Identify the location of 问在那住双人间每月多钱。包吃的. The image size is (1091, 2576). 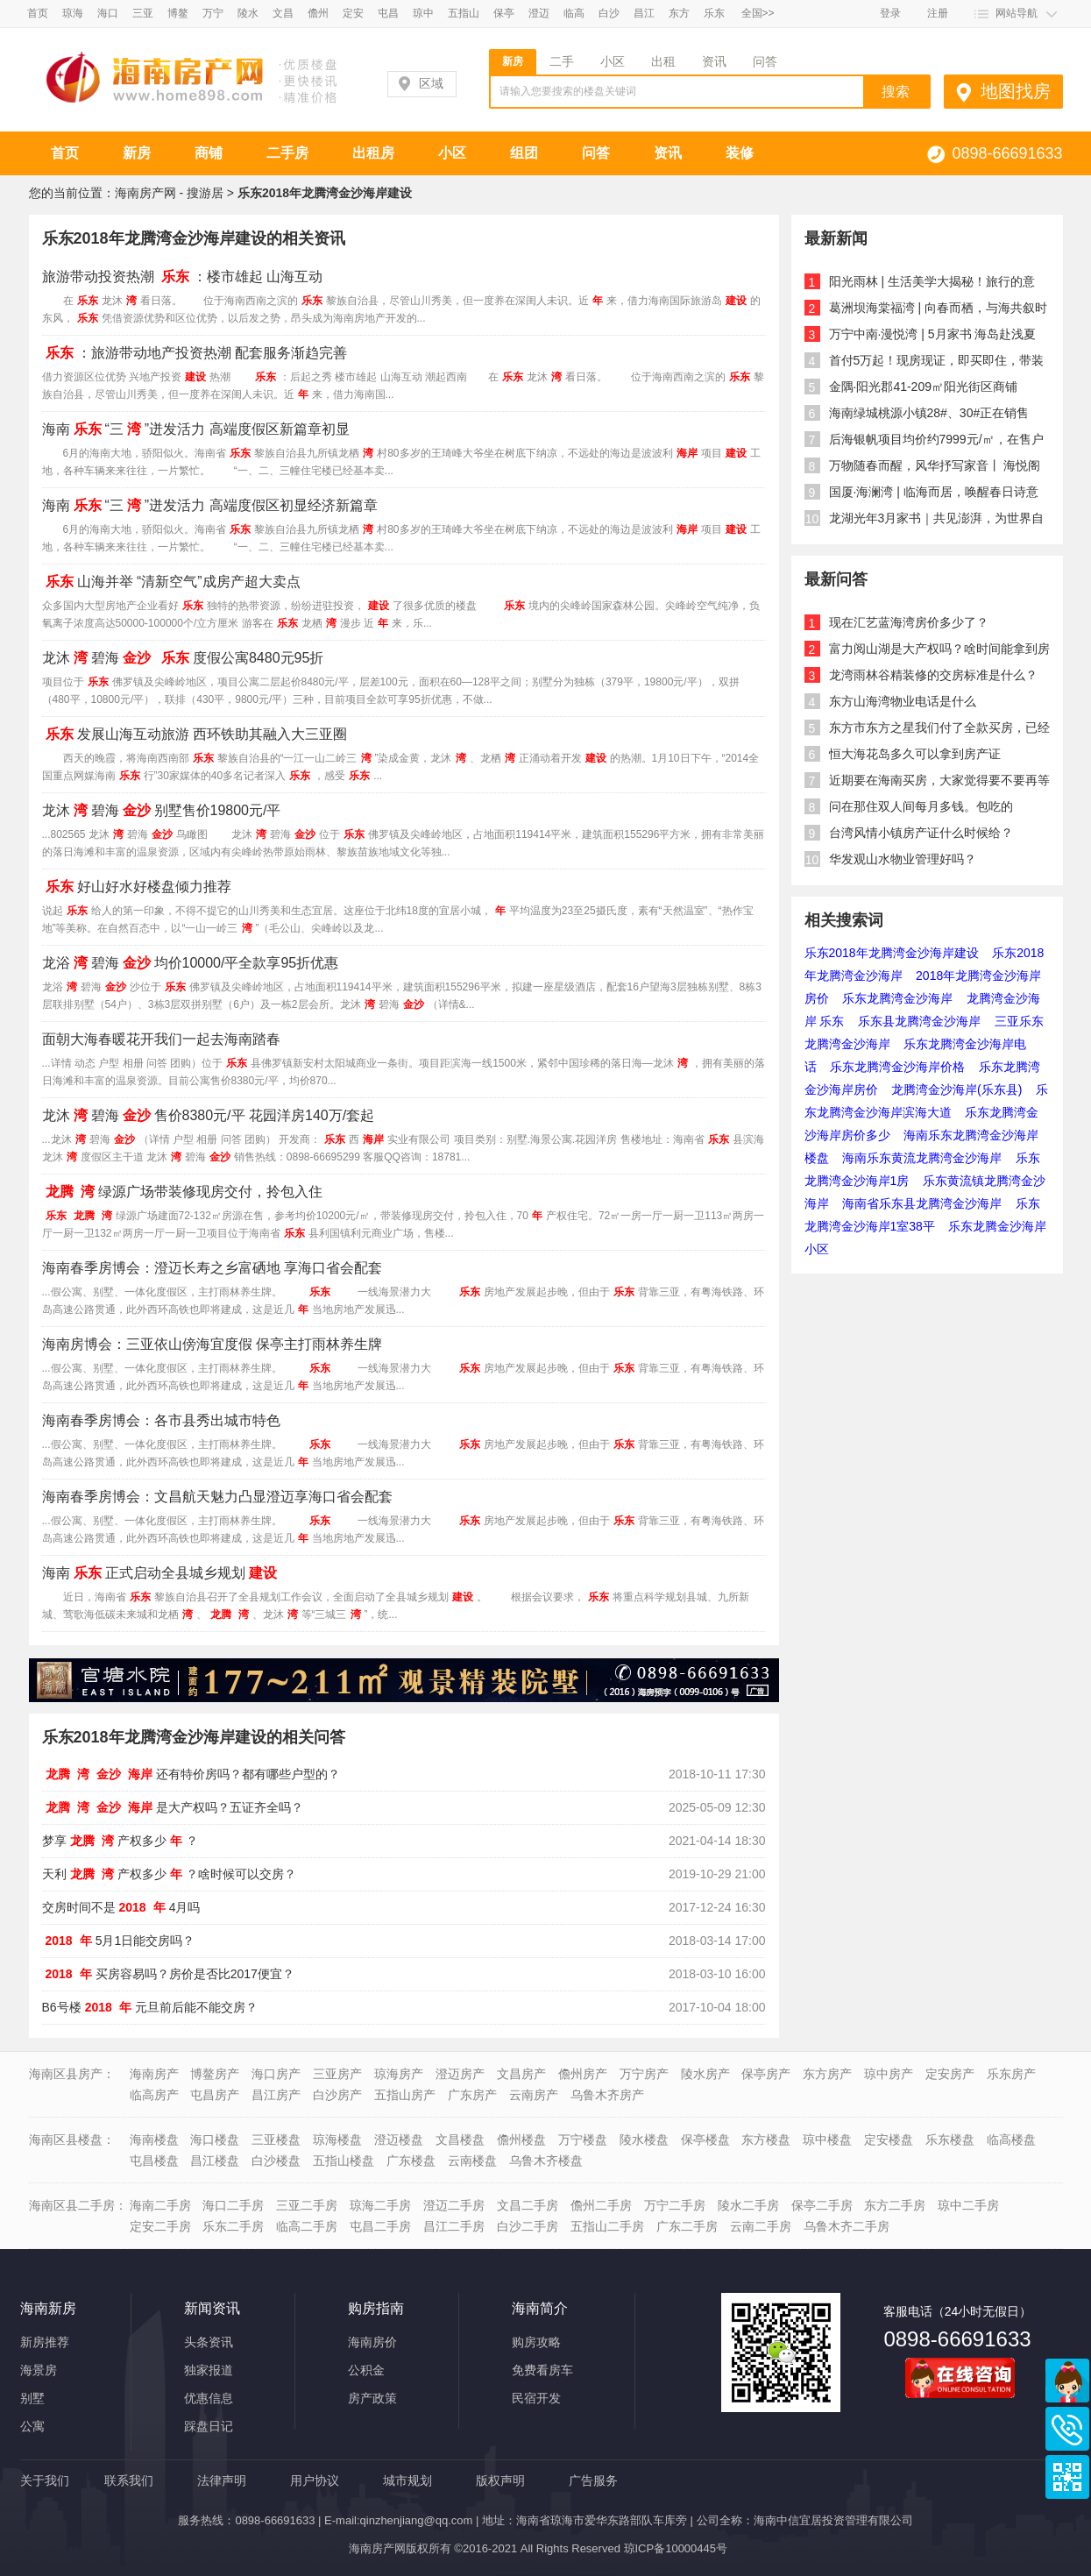
(921, 806).